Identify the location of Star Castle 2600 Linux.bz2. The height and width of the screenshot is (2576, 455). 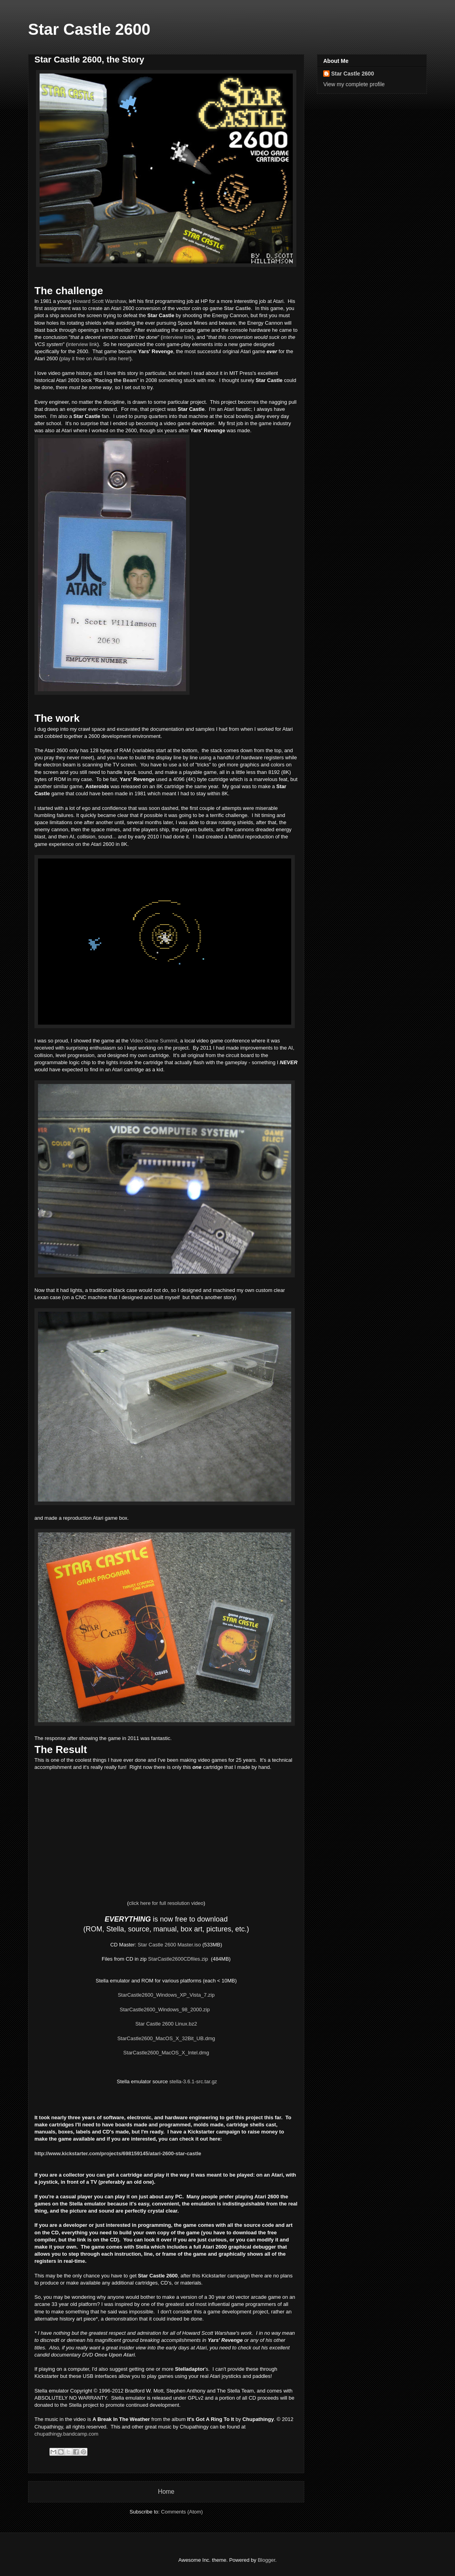
(166, 2024).